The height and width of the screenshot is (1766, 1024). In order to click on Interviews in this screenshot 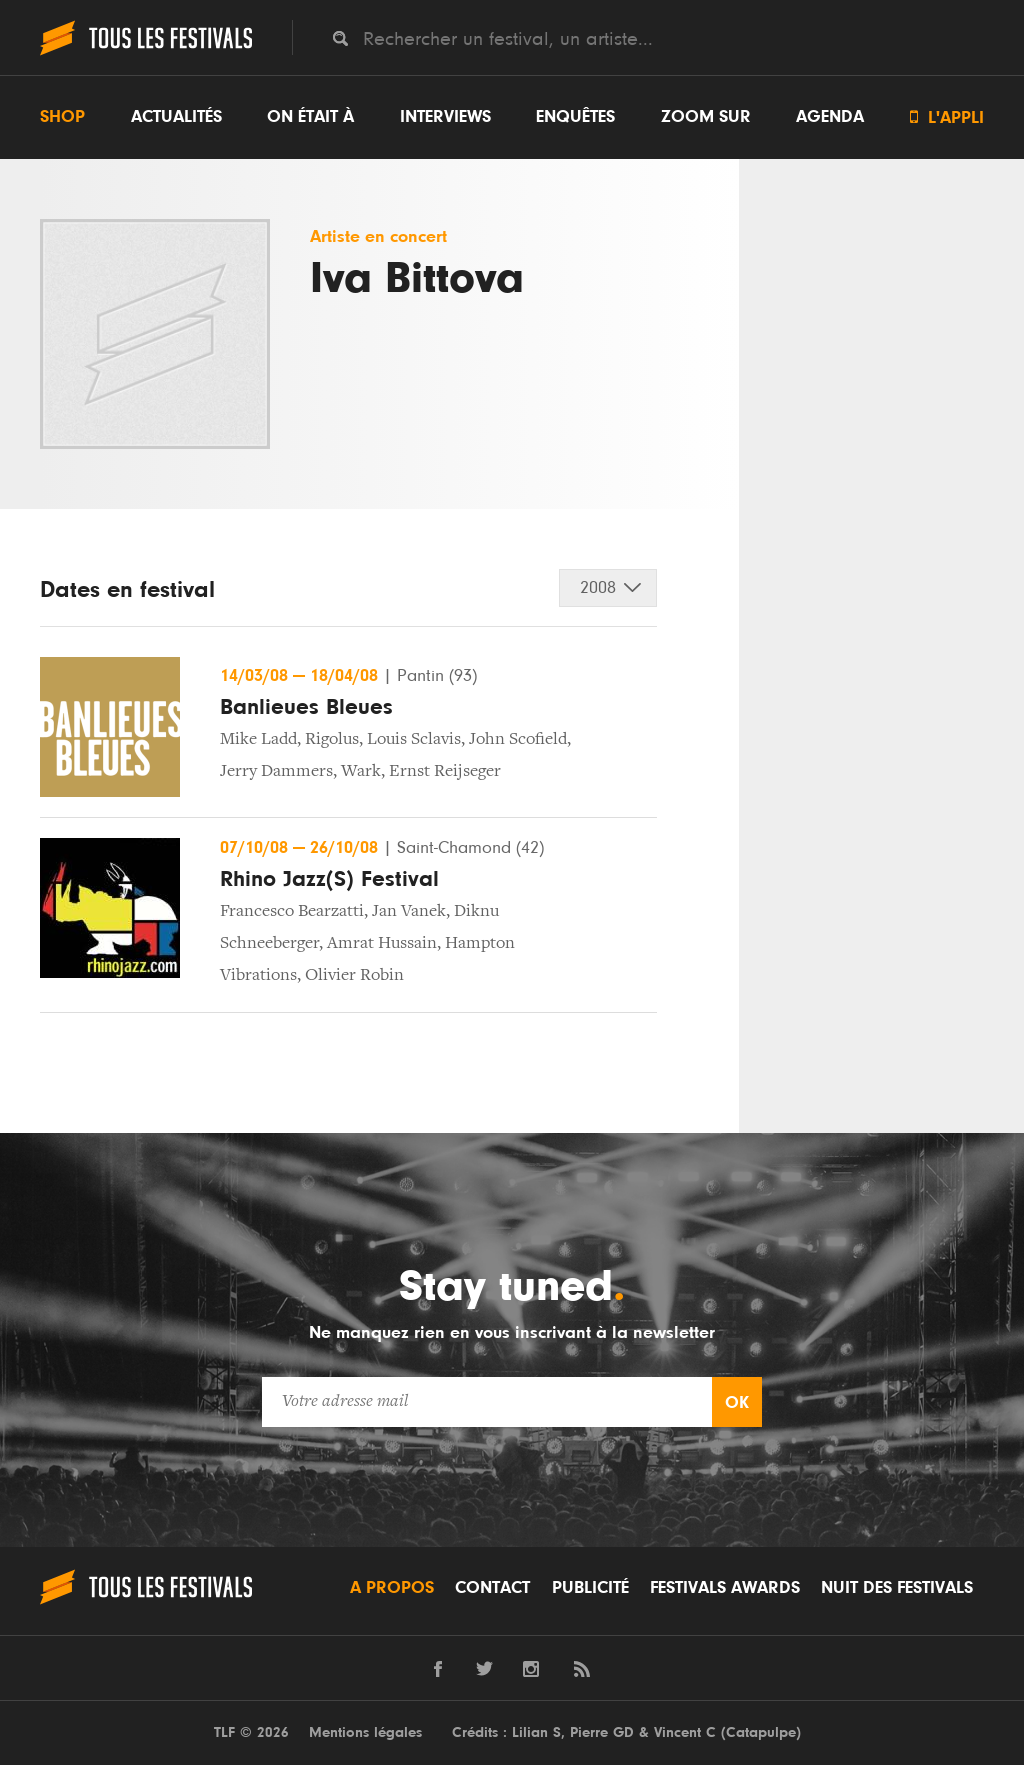, I will do `click(445, 117)`.